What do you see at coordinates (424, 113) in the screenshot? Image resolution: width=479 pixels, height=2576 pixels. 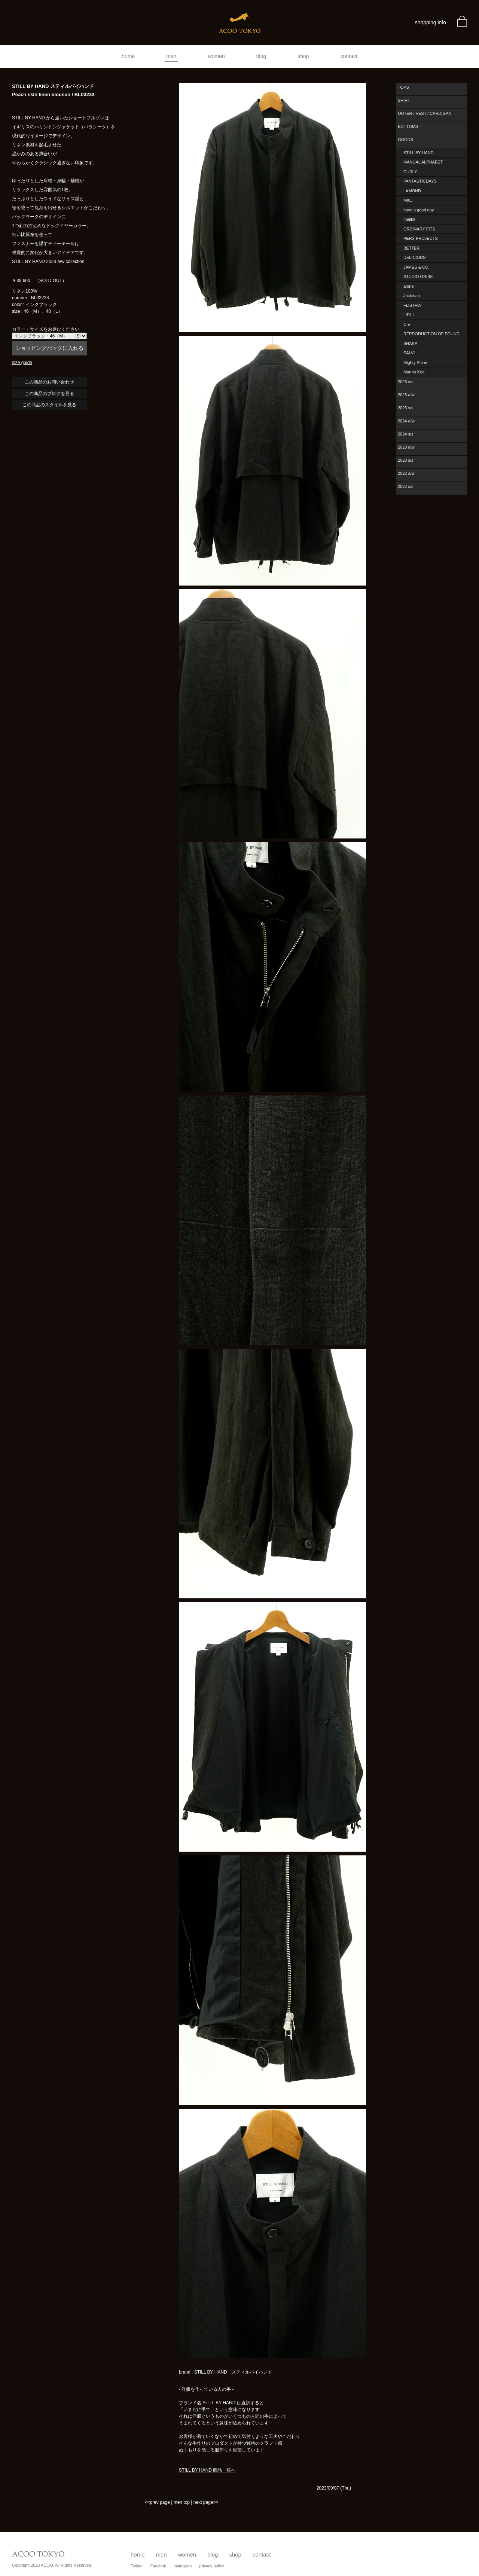 I see `OUTER / VEST / CARDIGAN` at bounding box center [424, 113].